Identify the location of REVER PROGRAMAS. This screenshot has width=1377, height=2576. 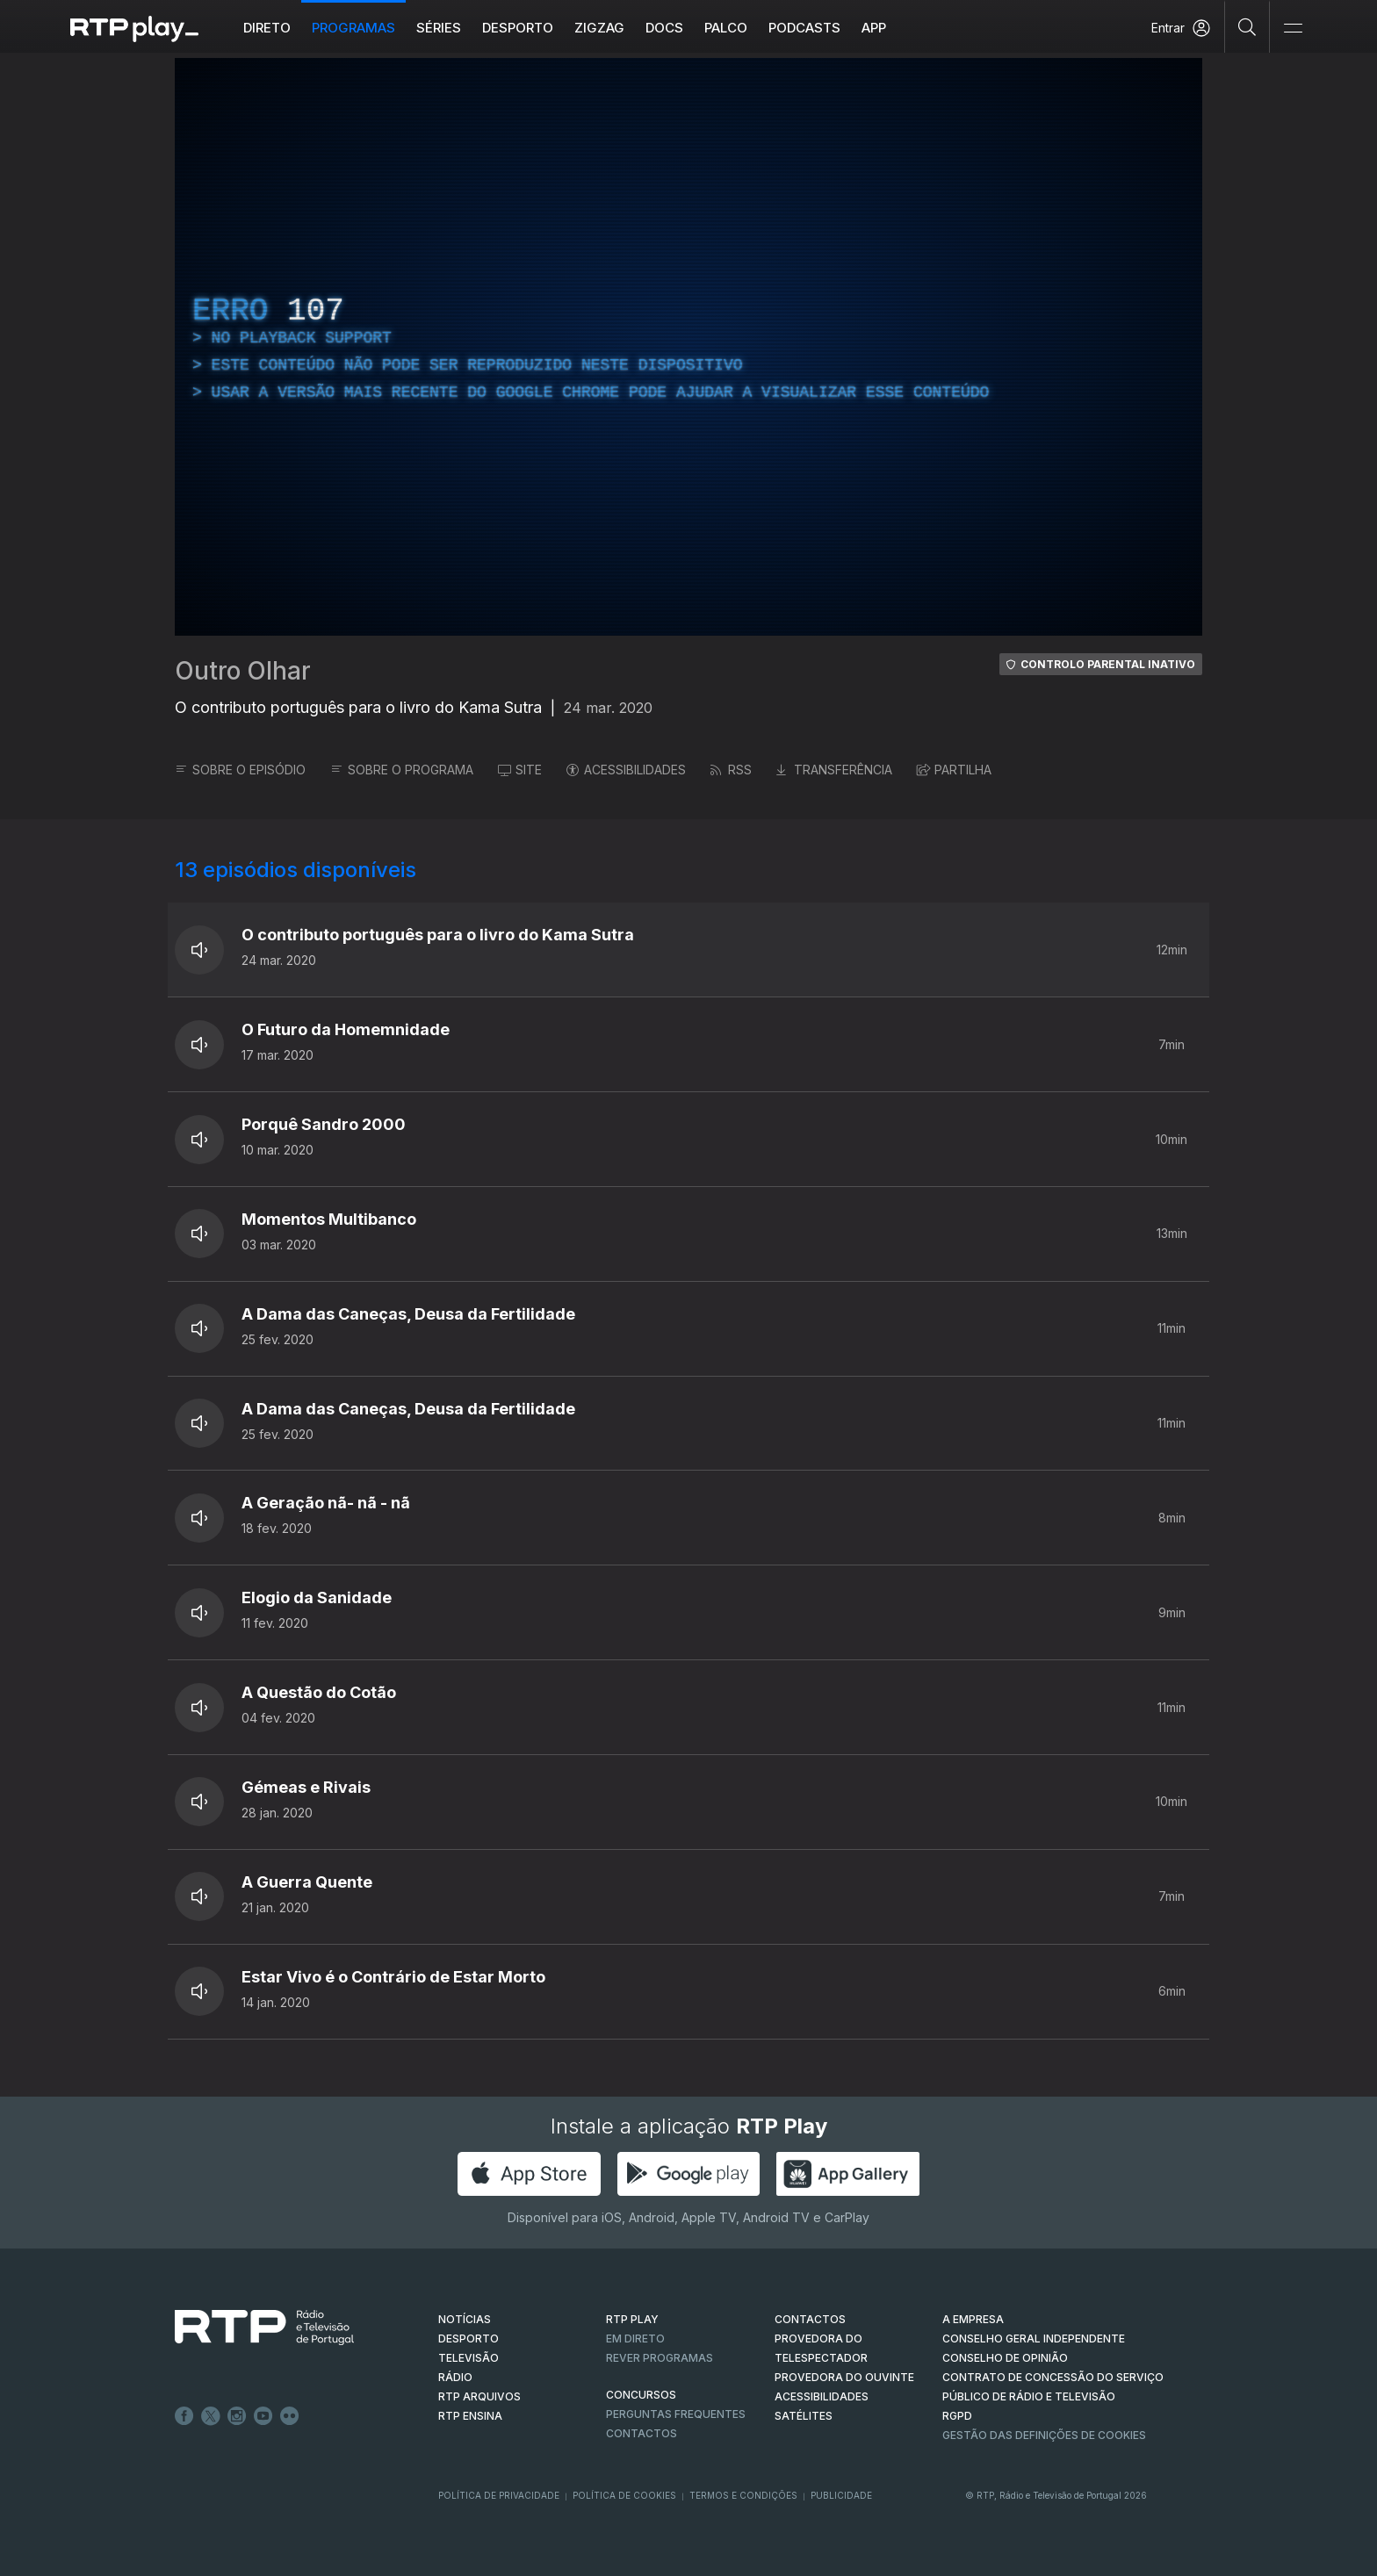
(659, 2357).